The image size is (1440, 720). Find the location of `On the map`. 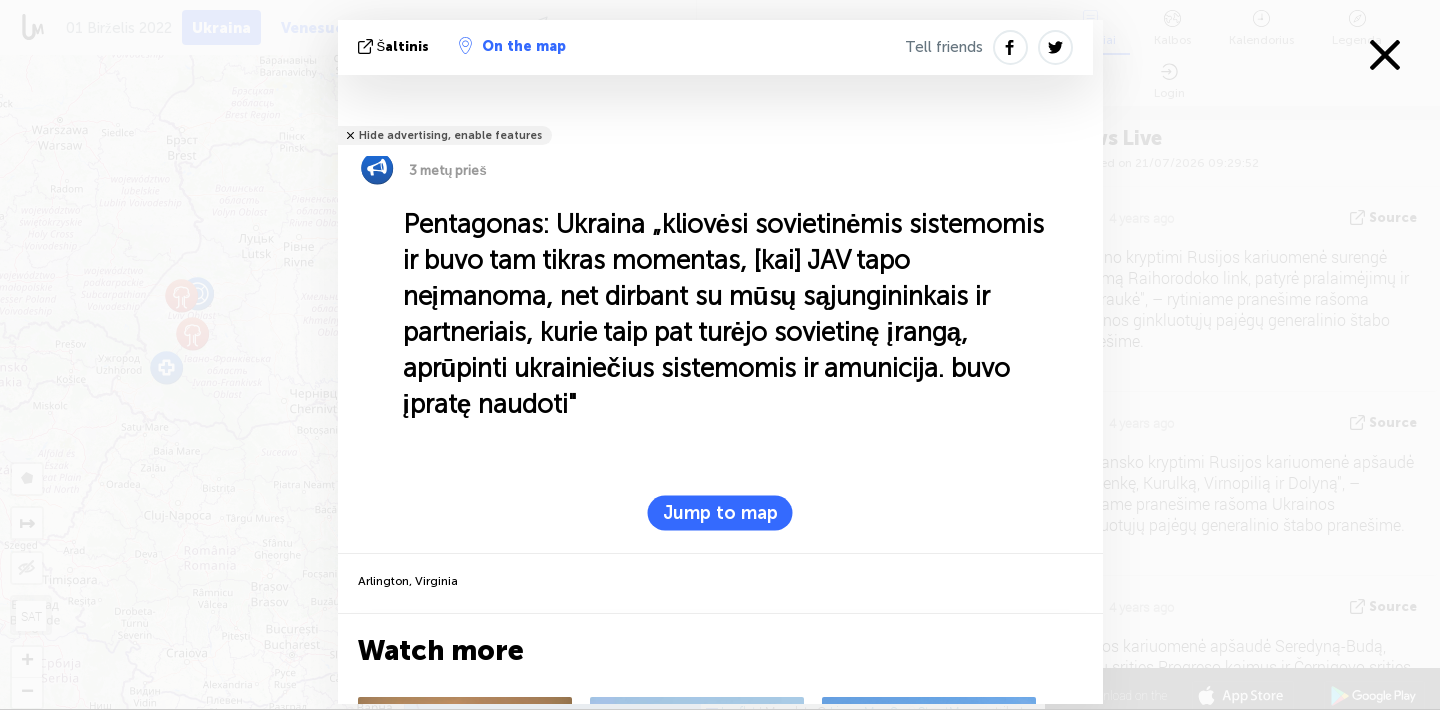

On the map is located at coordinates (512, 46).